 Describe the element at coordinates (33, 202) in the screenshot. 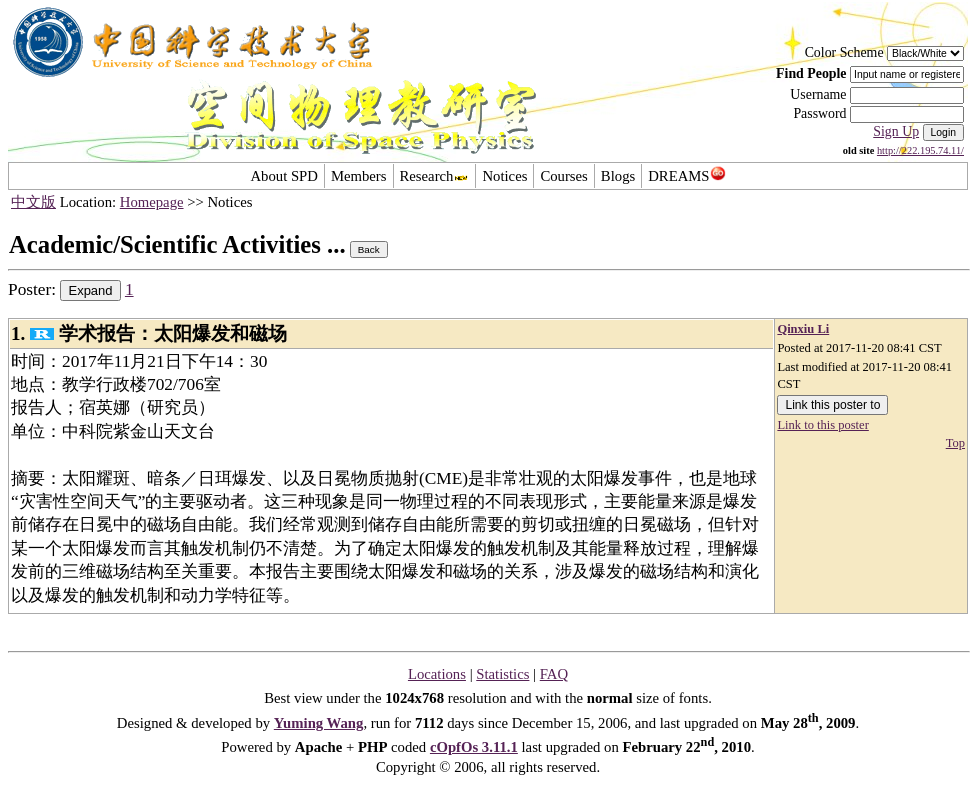

I see `中文版` at that location.